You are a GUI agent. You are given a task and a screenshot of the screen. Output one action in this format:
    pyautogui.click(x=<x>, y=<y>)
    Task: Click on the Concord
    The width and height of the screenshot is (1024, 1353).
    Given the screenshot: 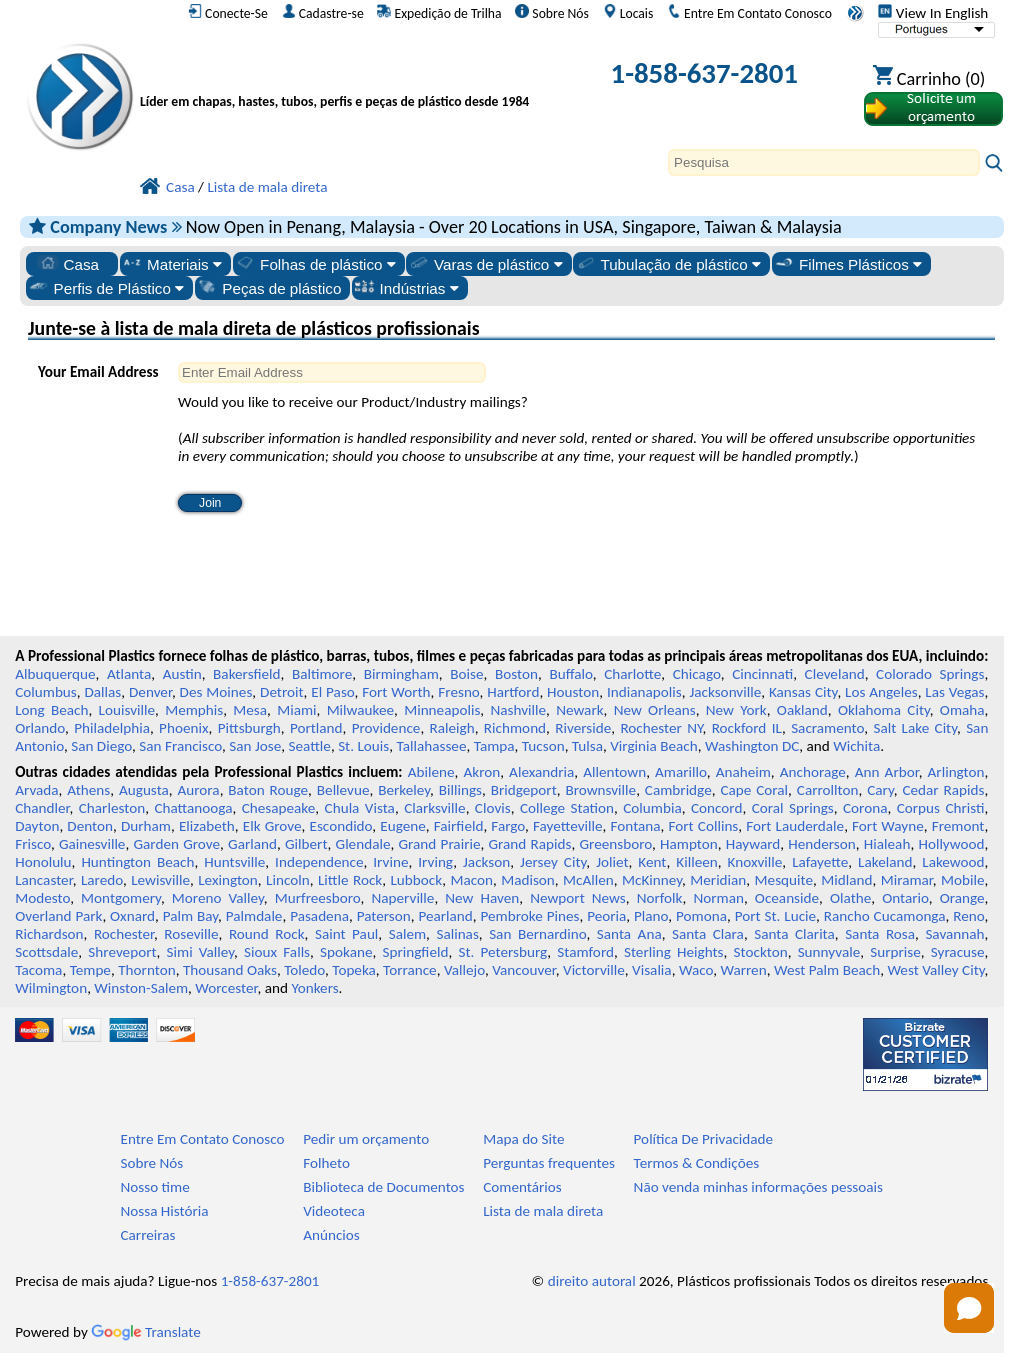 What is the action you would take?
    pyautogui.click(x=716, y=808)
    